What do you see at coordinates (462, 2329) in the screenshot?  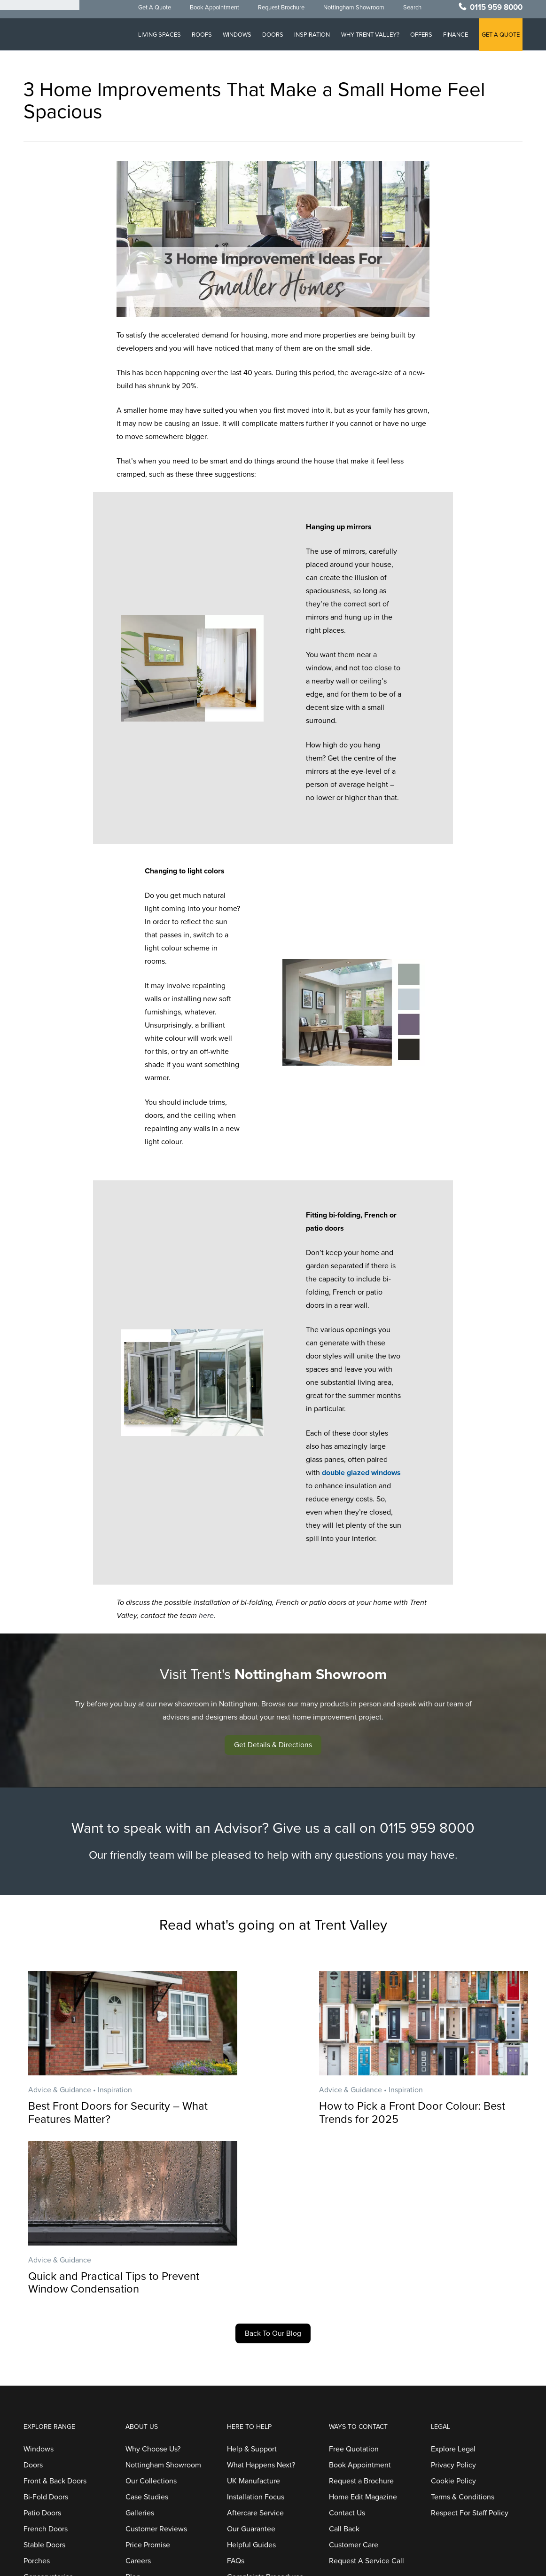 I see `Terms & Conditions` at bounding box center [462, 2329].